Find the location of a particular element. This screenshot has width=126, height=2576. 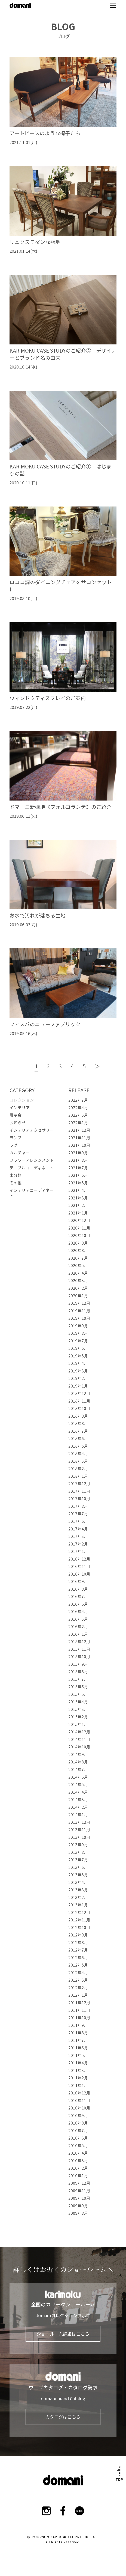

2018年2月 is located at coordinates (78, 1468).